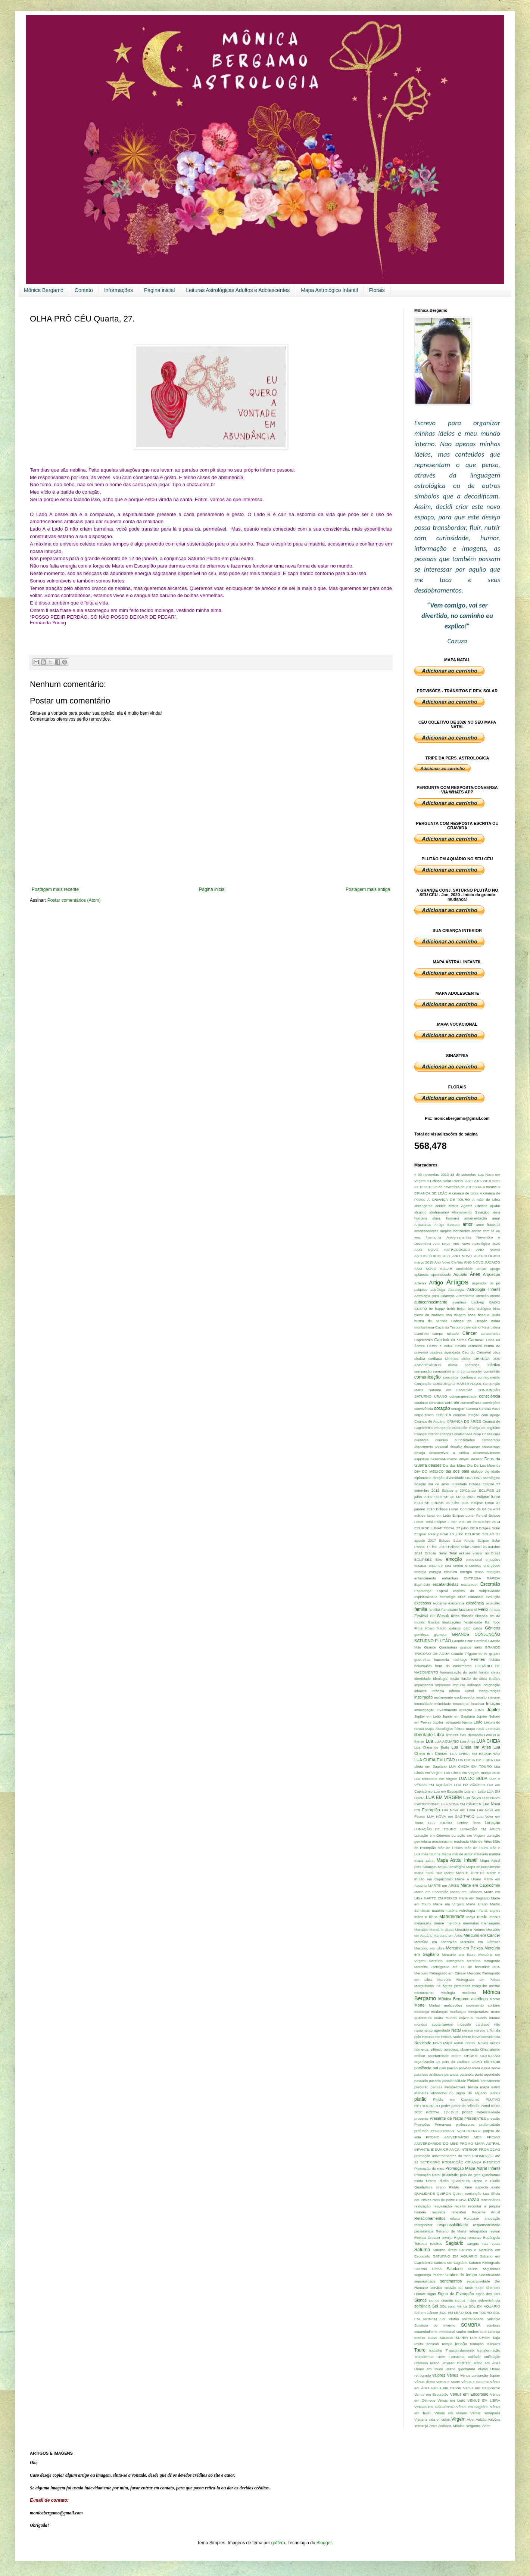  What do you see at coordinates (451, 2262) in the screenshot?
I see `Saturno em Sagitário` at bounding box center [451, 2262].